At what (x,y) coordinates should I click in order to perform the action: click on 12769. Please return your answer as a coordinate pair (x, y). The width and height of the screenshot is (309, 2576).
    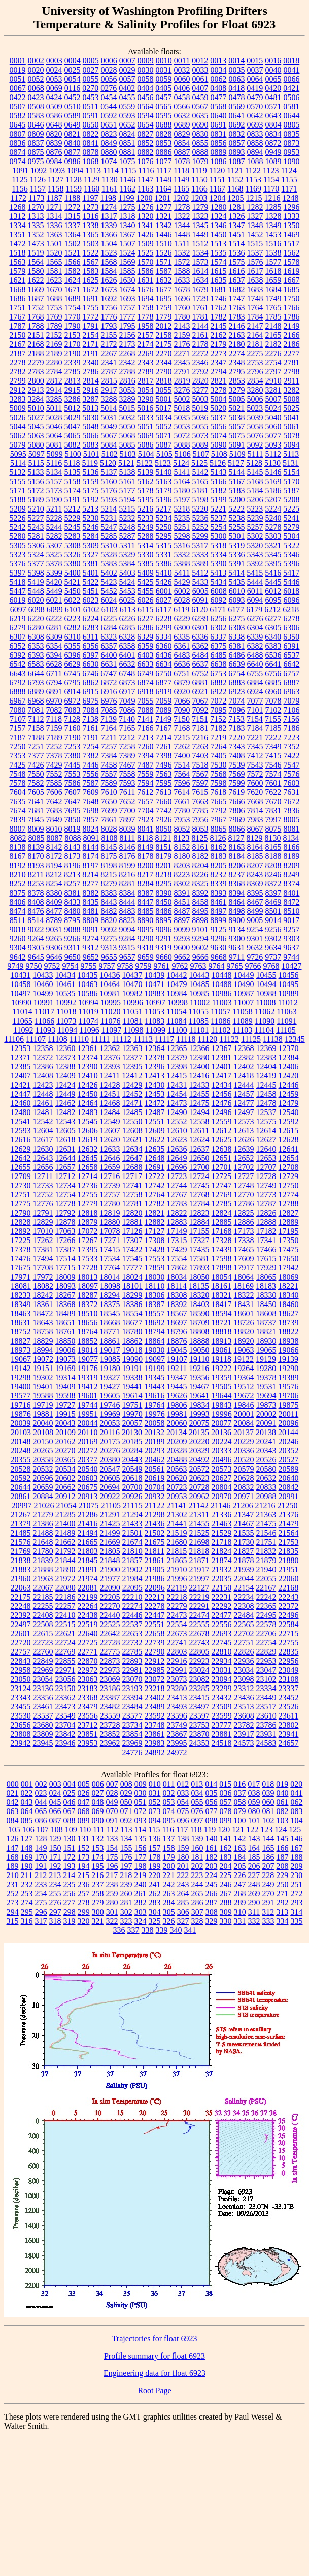
    Looking at the image, I should click on (222, 1194).